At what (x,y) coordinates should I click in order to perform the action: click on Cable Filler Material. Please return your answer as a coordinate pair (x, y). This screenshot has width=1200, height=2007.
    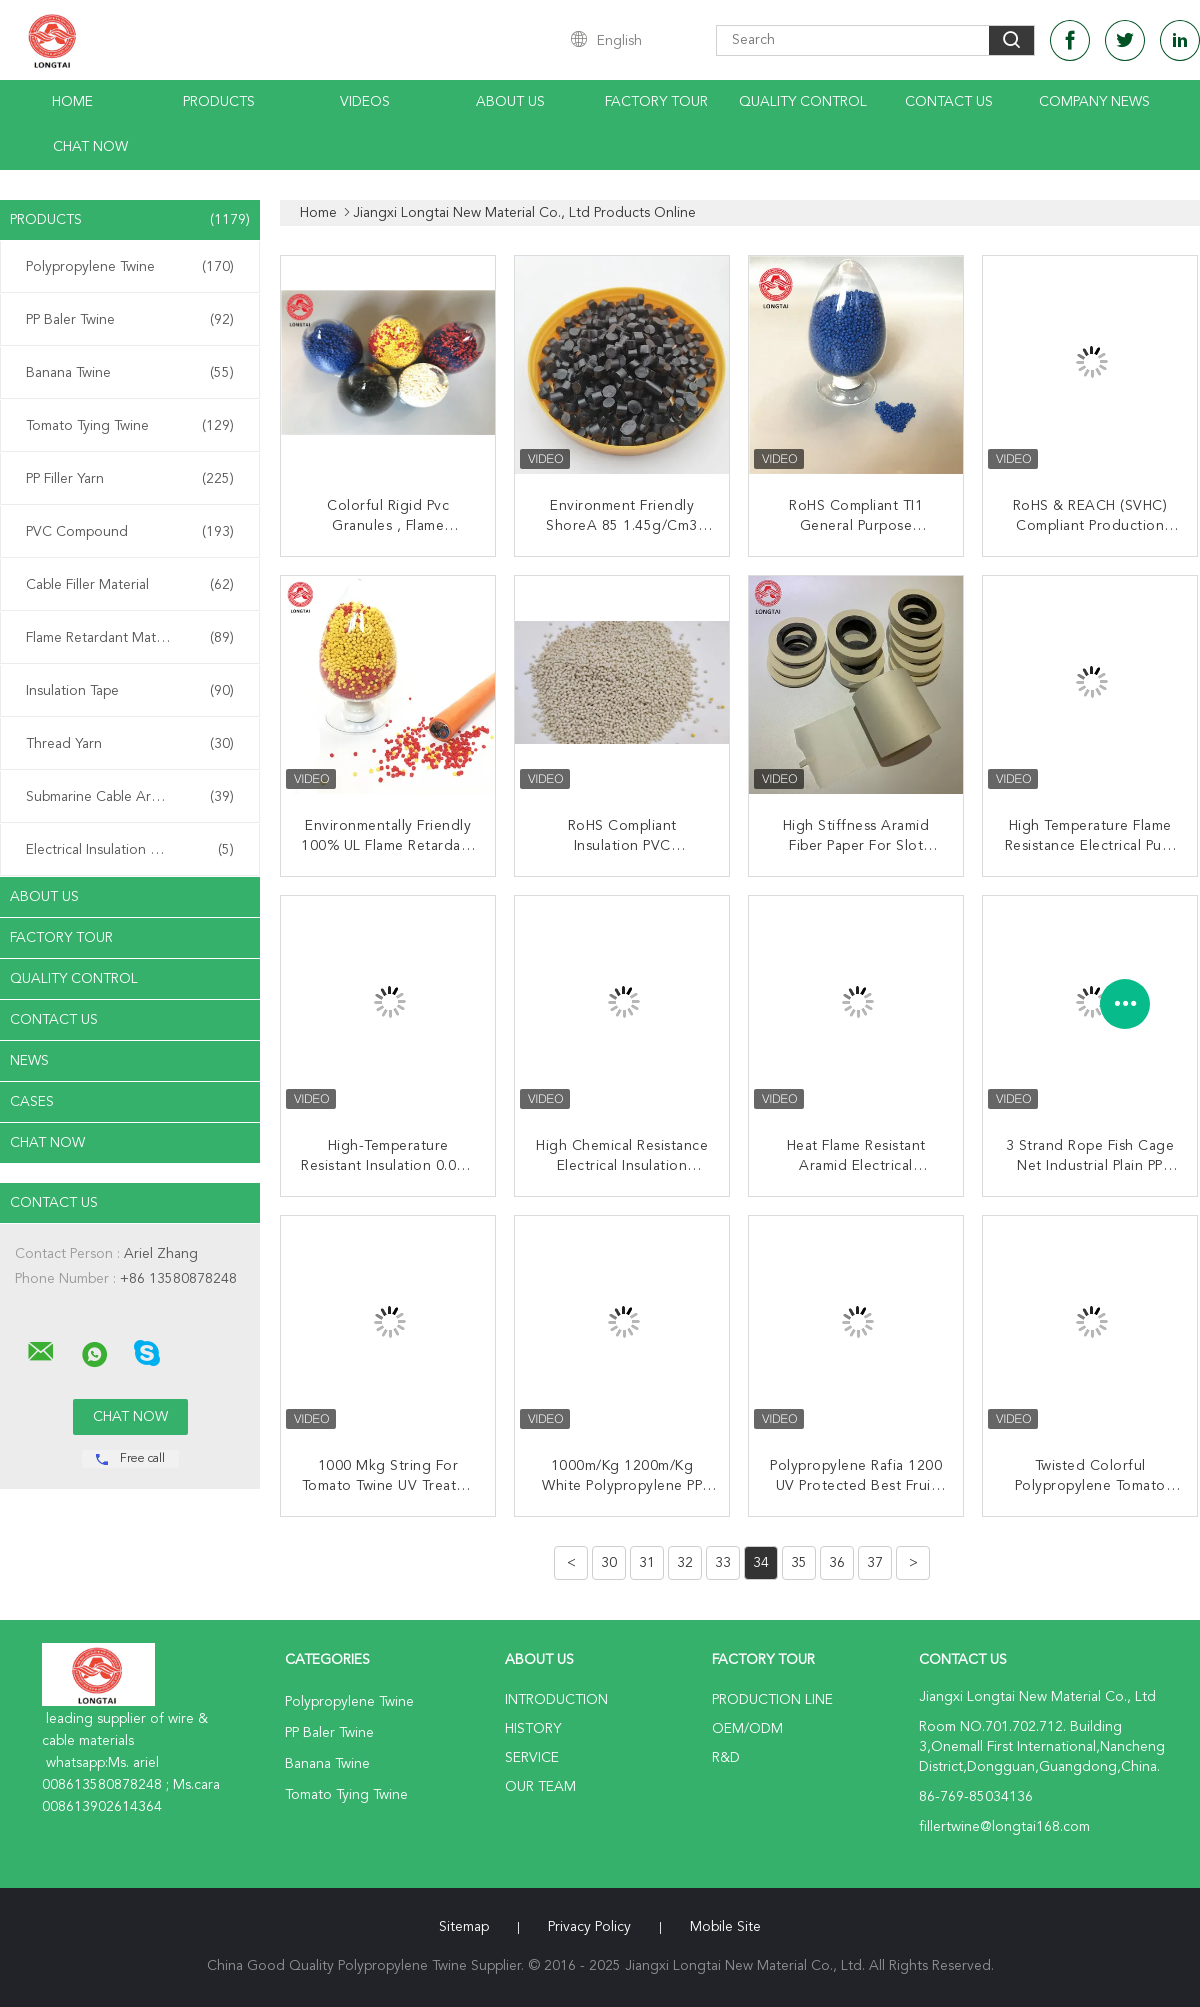
    Looking at the image, I should click on (130, 585).